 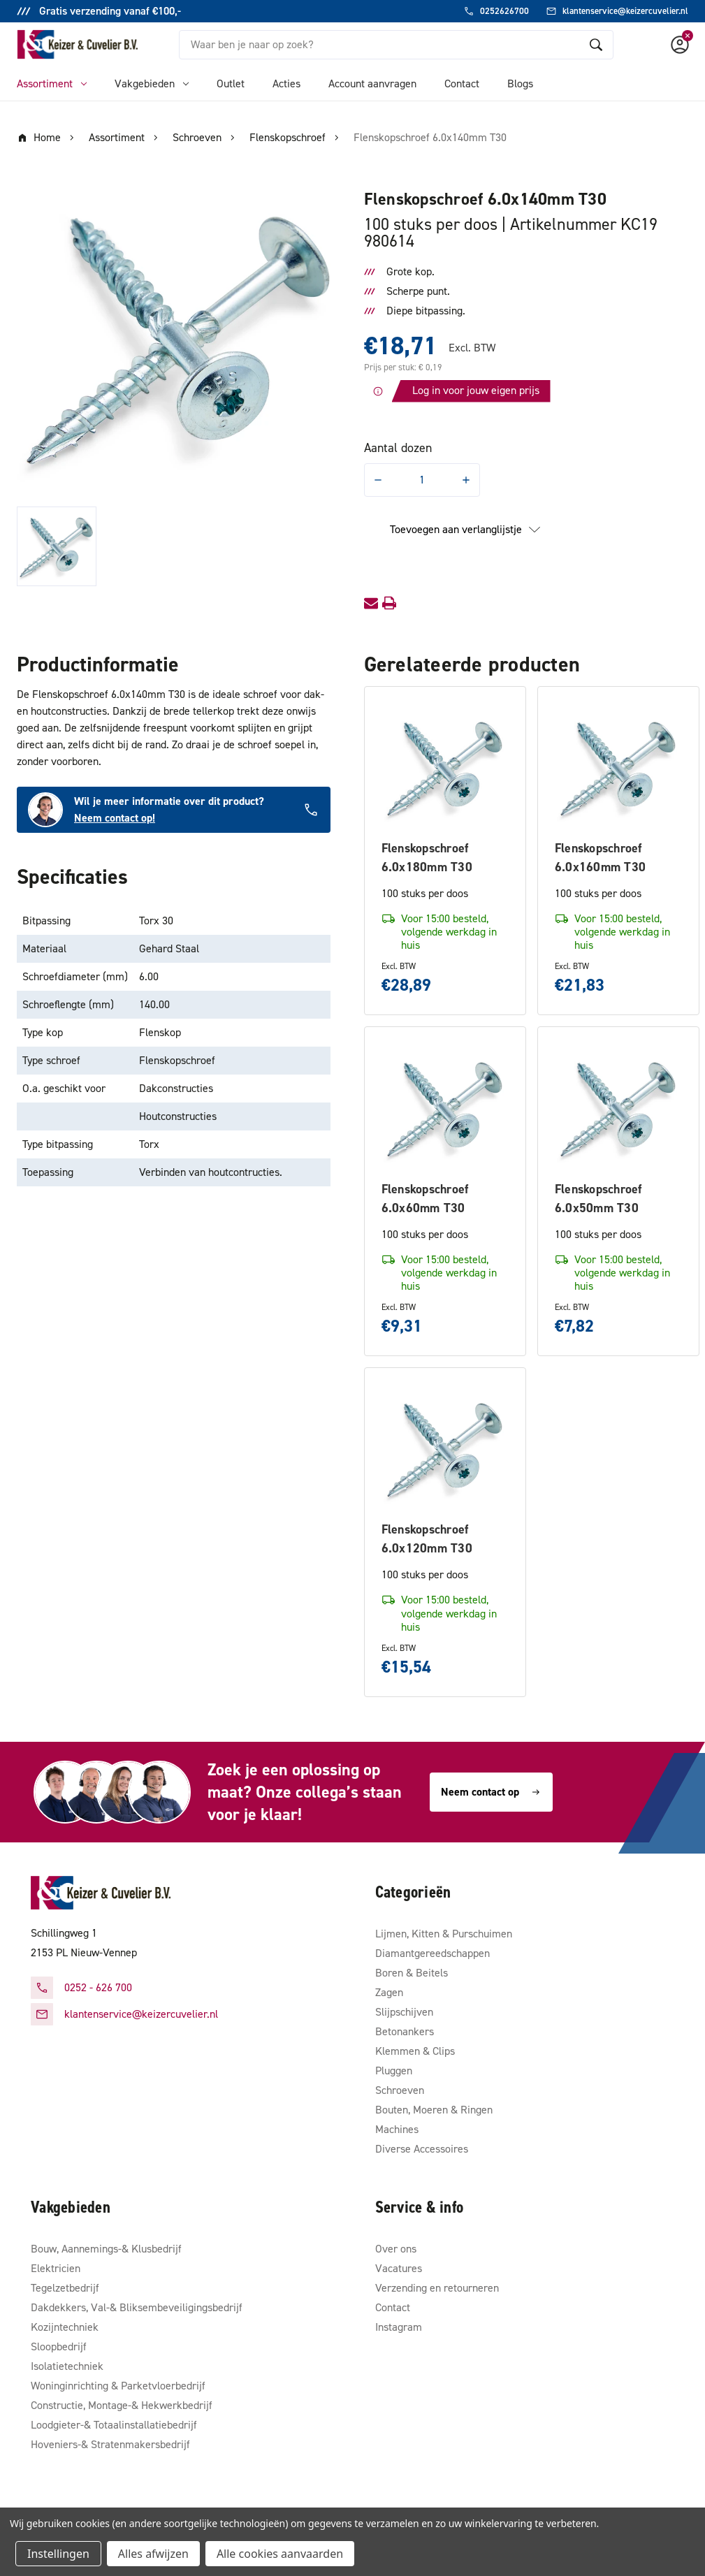 I want to click on Sloopbedrijf, so click(x=59, y=2346).